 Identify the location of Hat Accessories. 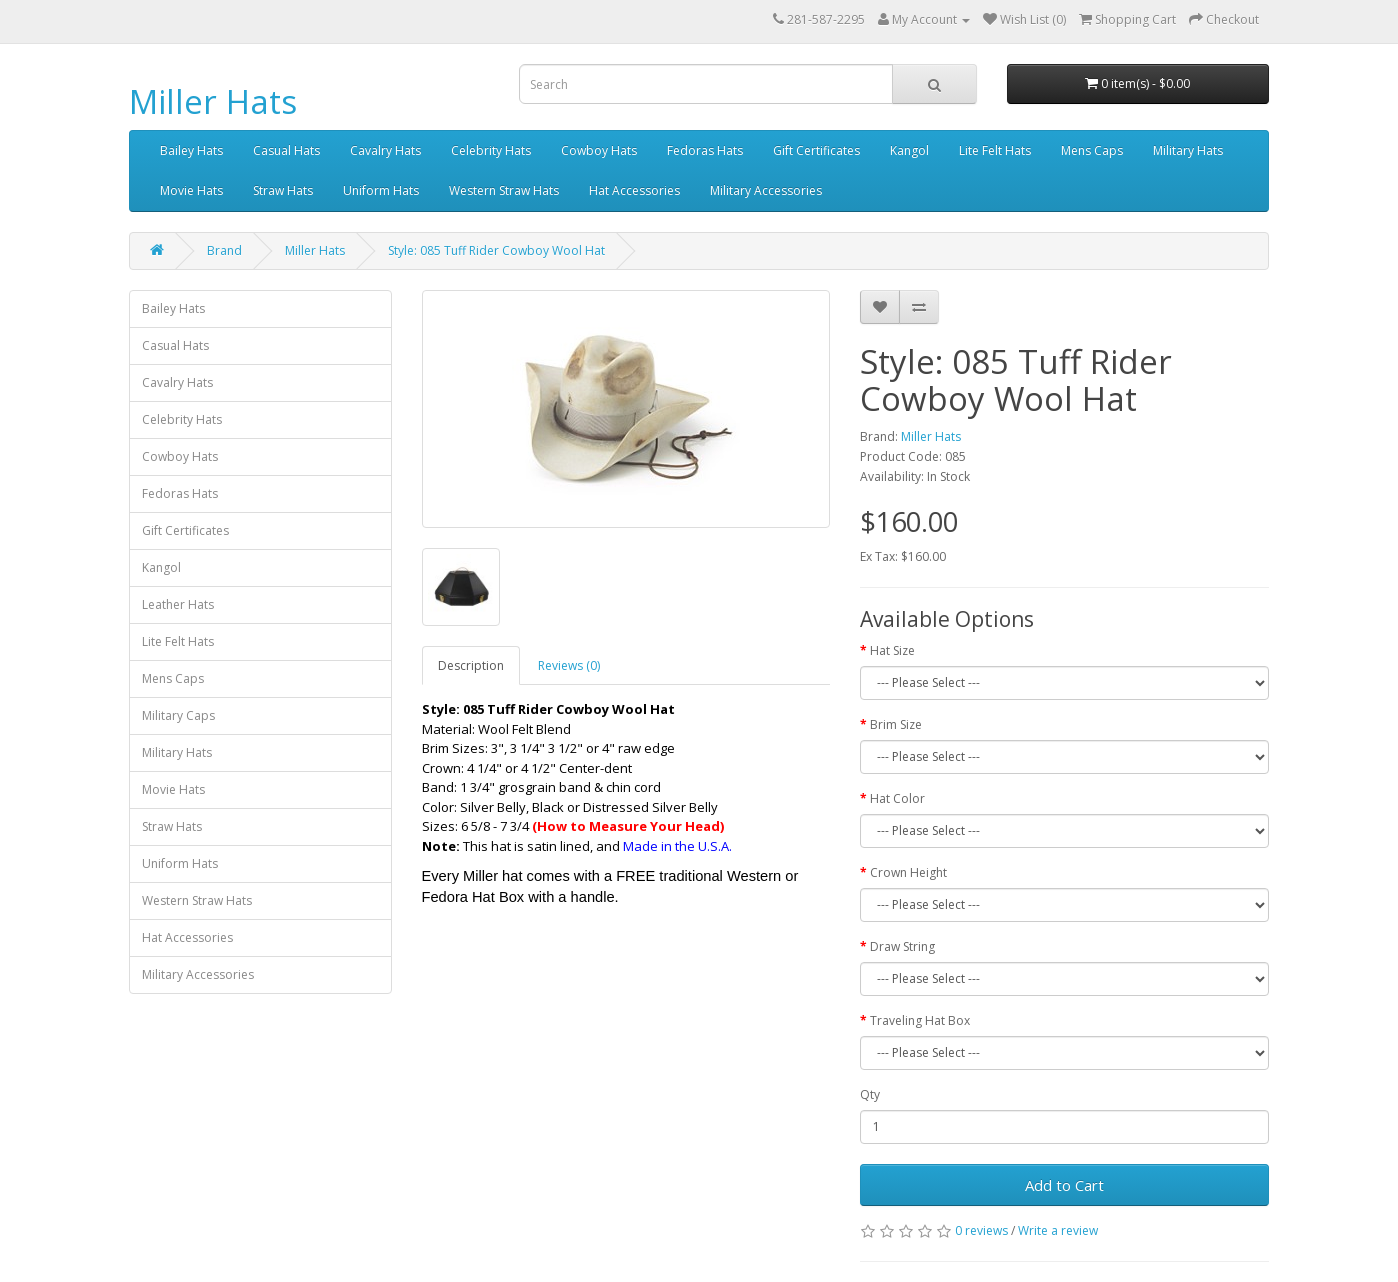
(634, 190).